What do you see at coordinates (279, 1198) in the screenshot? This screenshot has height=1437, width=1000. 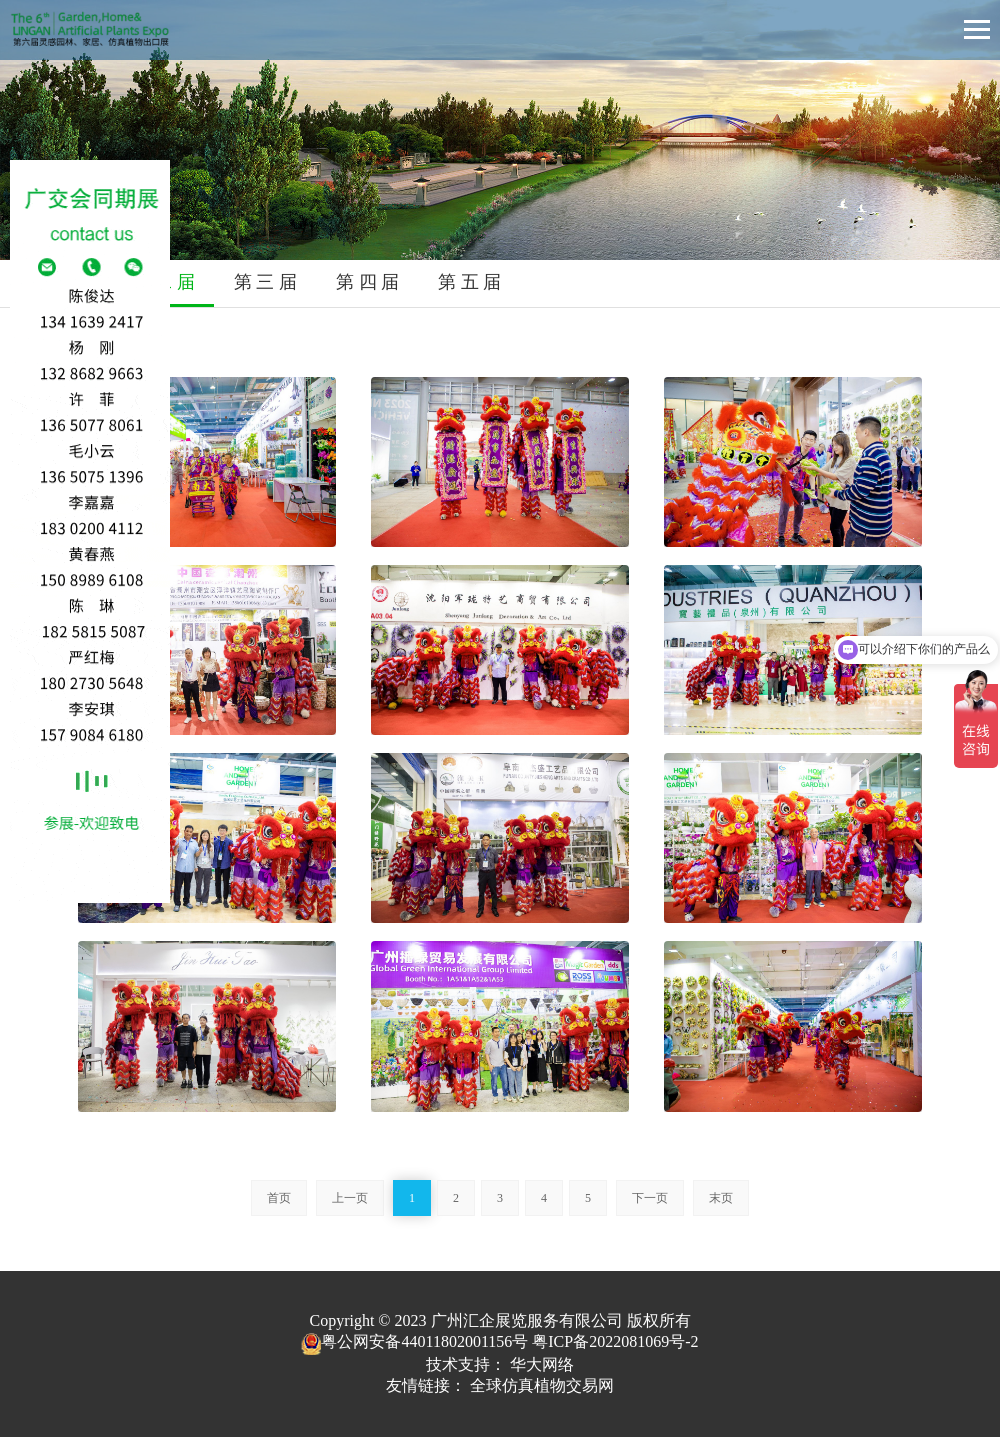 I see `首页` at bounding box center [279, 1198].